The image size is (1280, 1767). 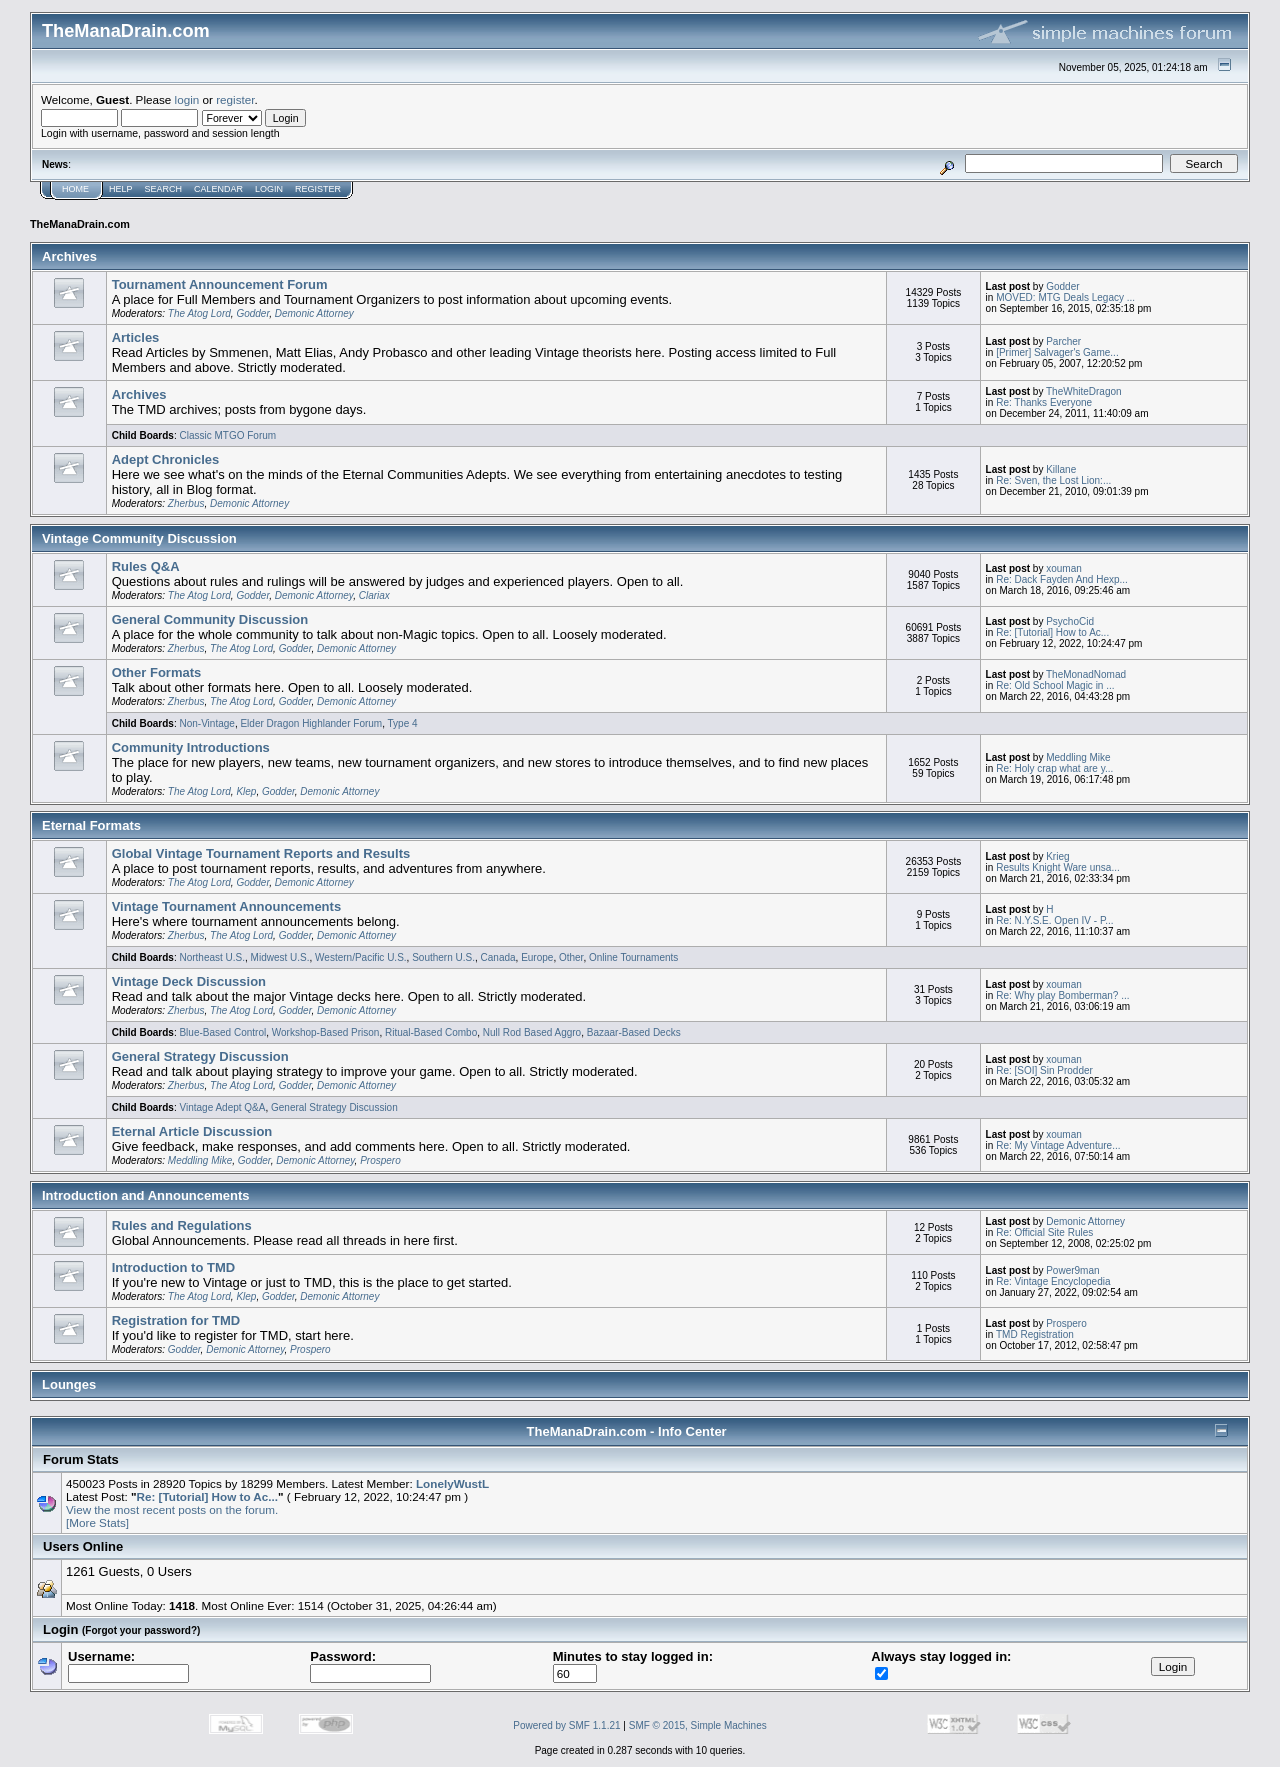 I want to click on Global Vintage Tournament Reports and Results, so click(x=261, y=853).